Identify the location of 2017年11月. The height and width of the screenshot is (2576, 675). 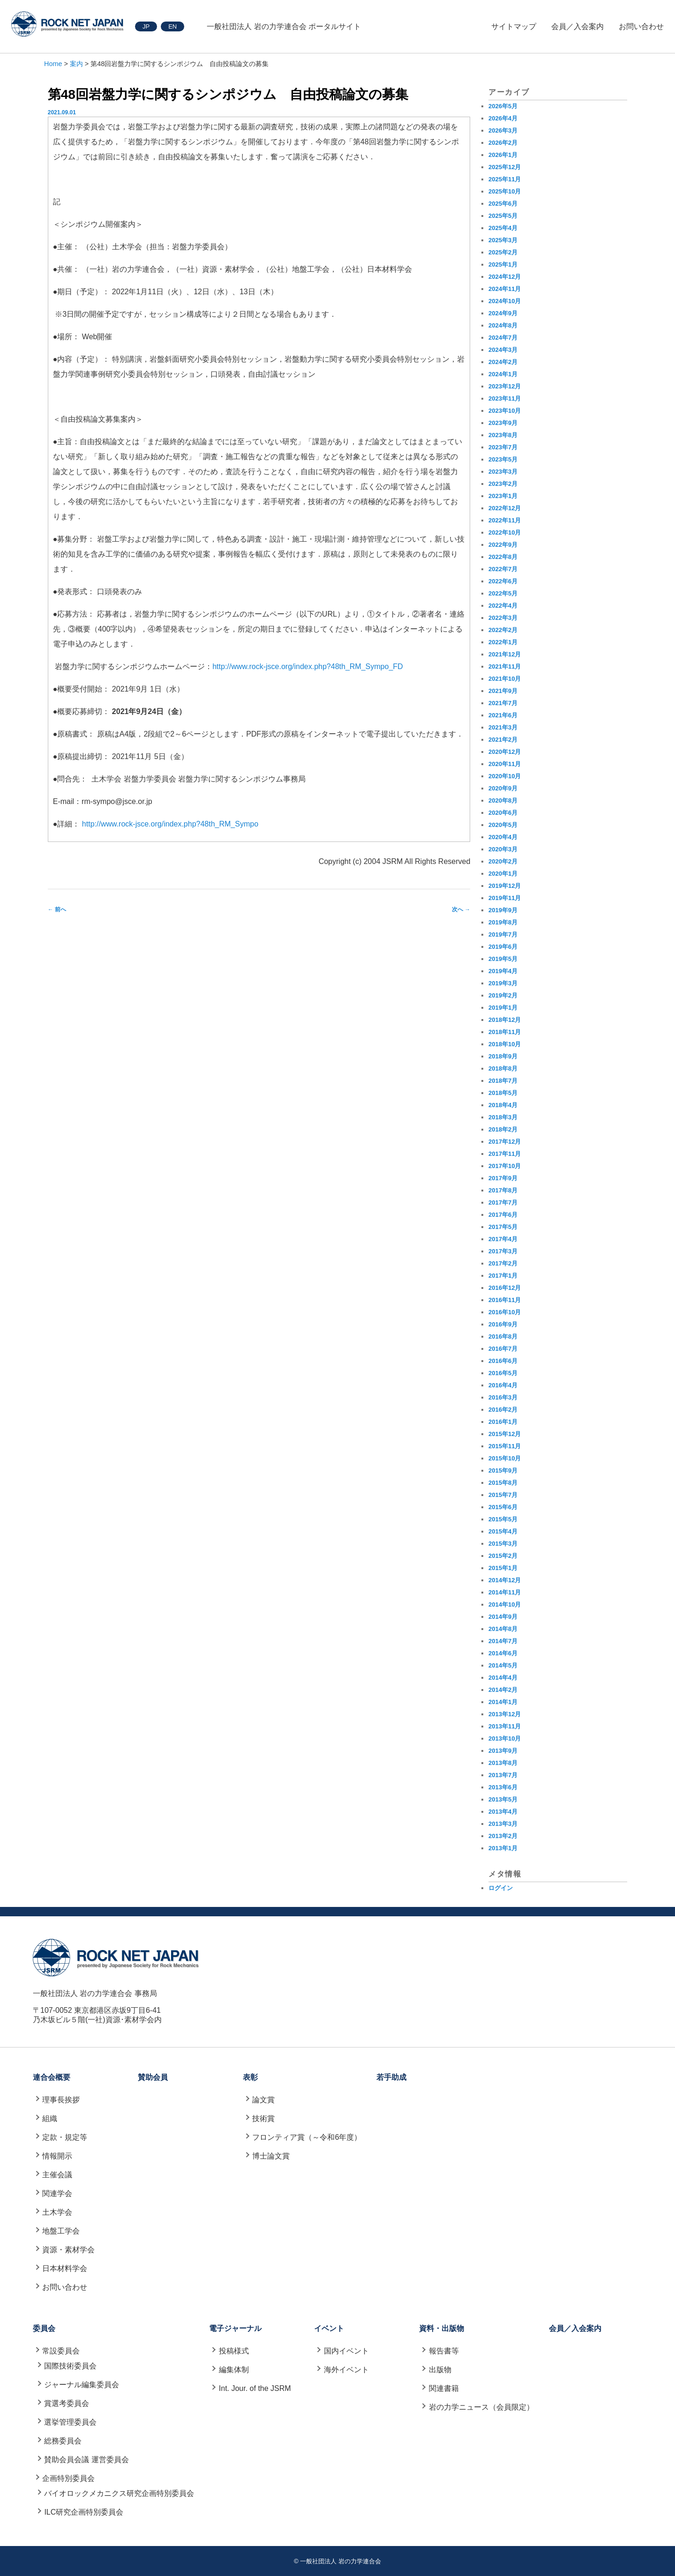
(504, 1153).